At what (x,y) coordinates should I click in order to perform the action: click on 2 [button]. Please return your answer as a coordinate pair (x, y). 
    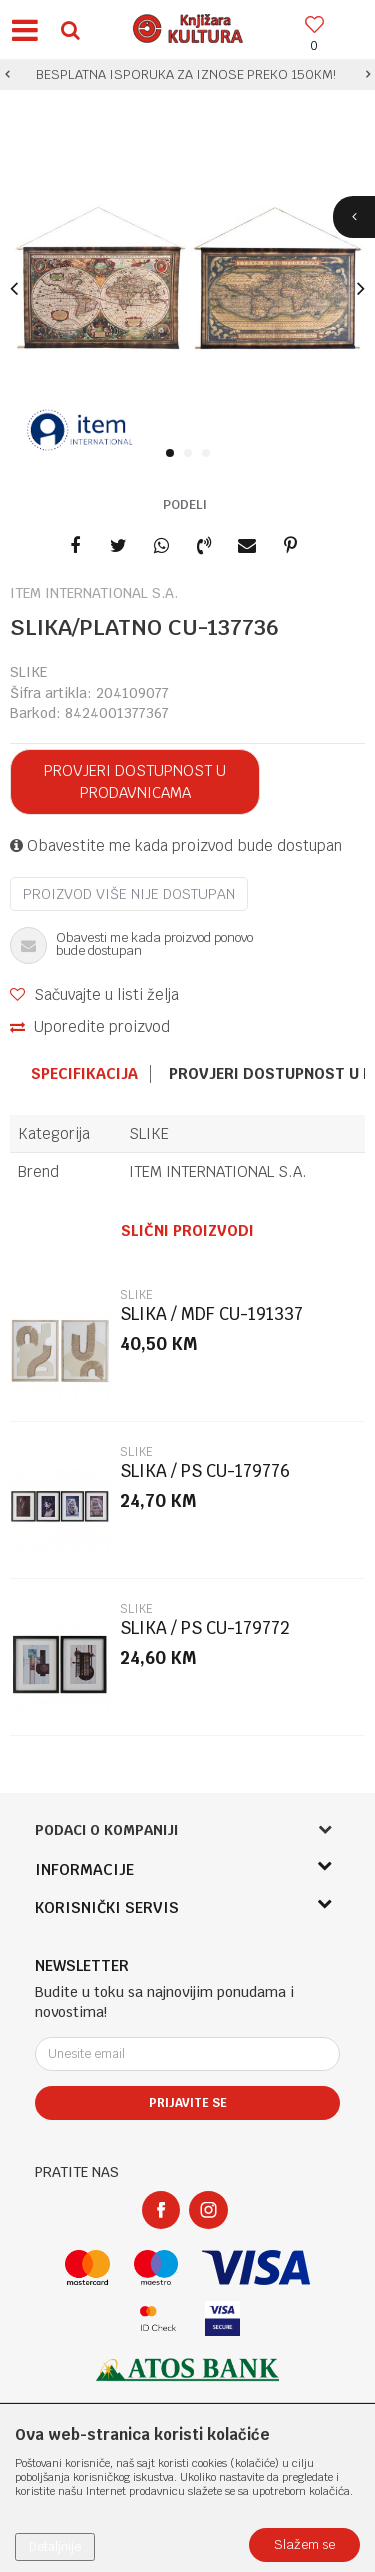
    Looking at the image, I should click on (191, 454).